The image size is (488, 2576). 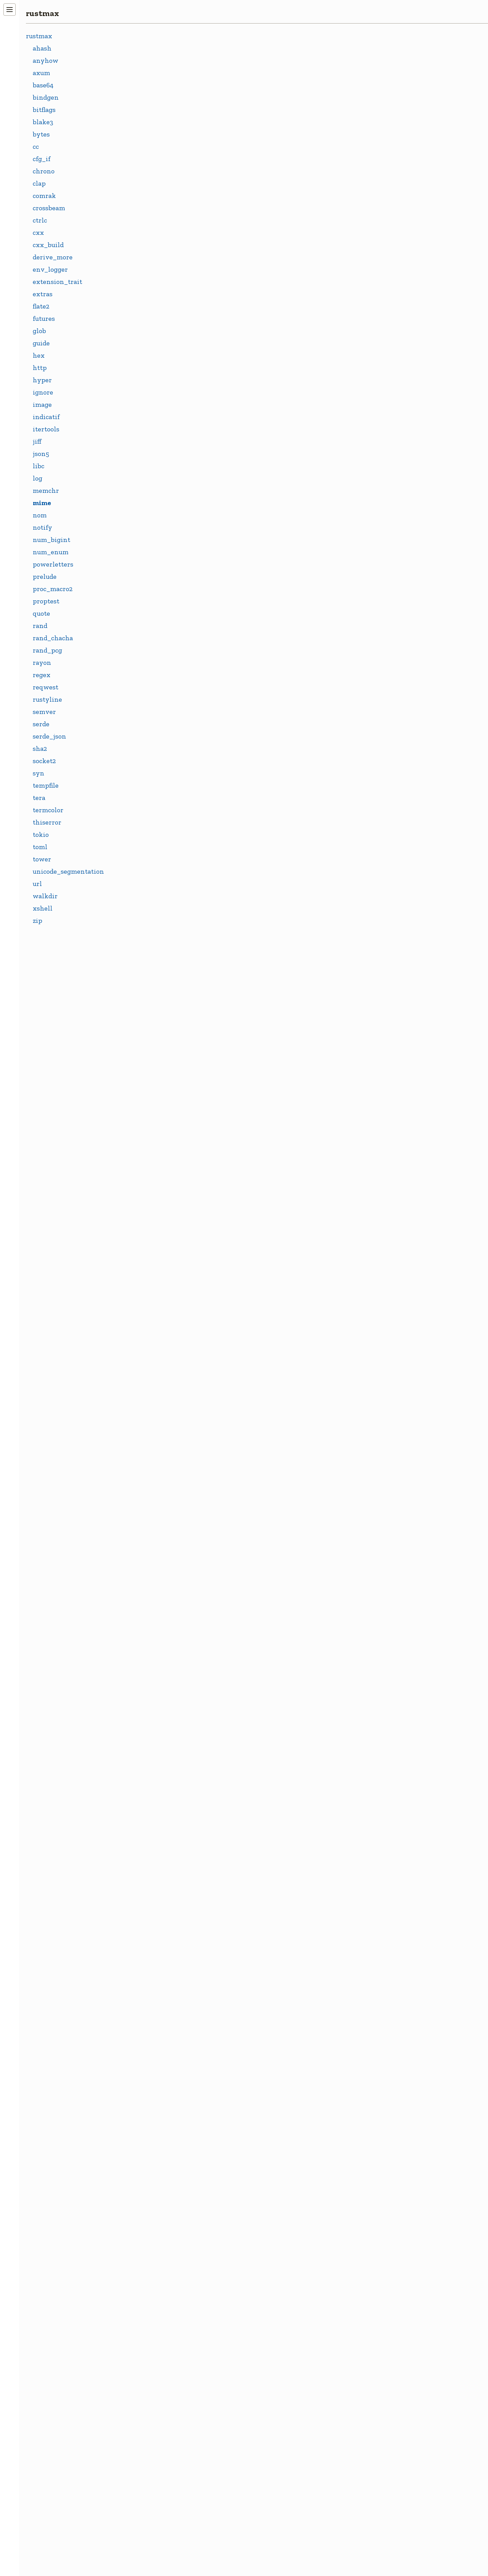 I want to click on STAR, so click(x=159, y=1885).